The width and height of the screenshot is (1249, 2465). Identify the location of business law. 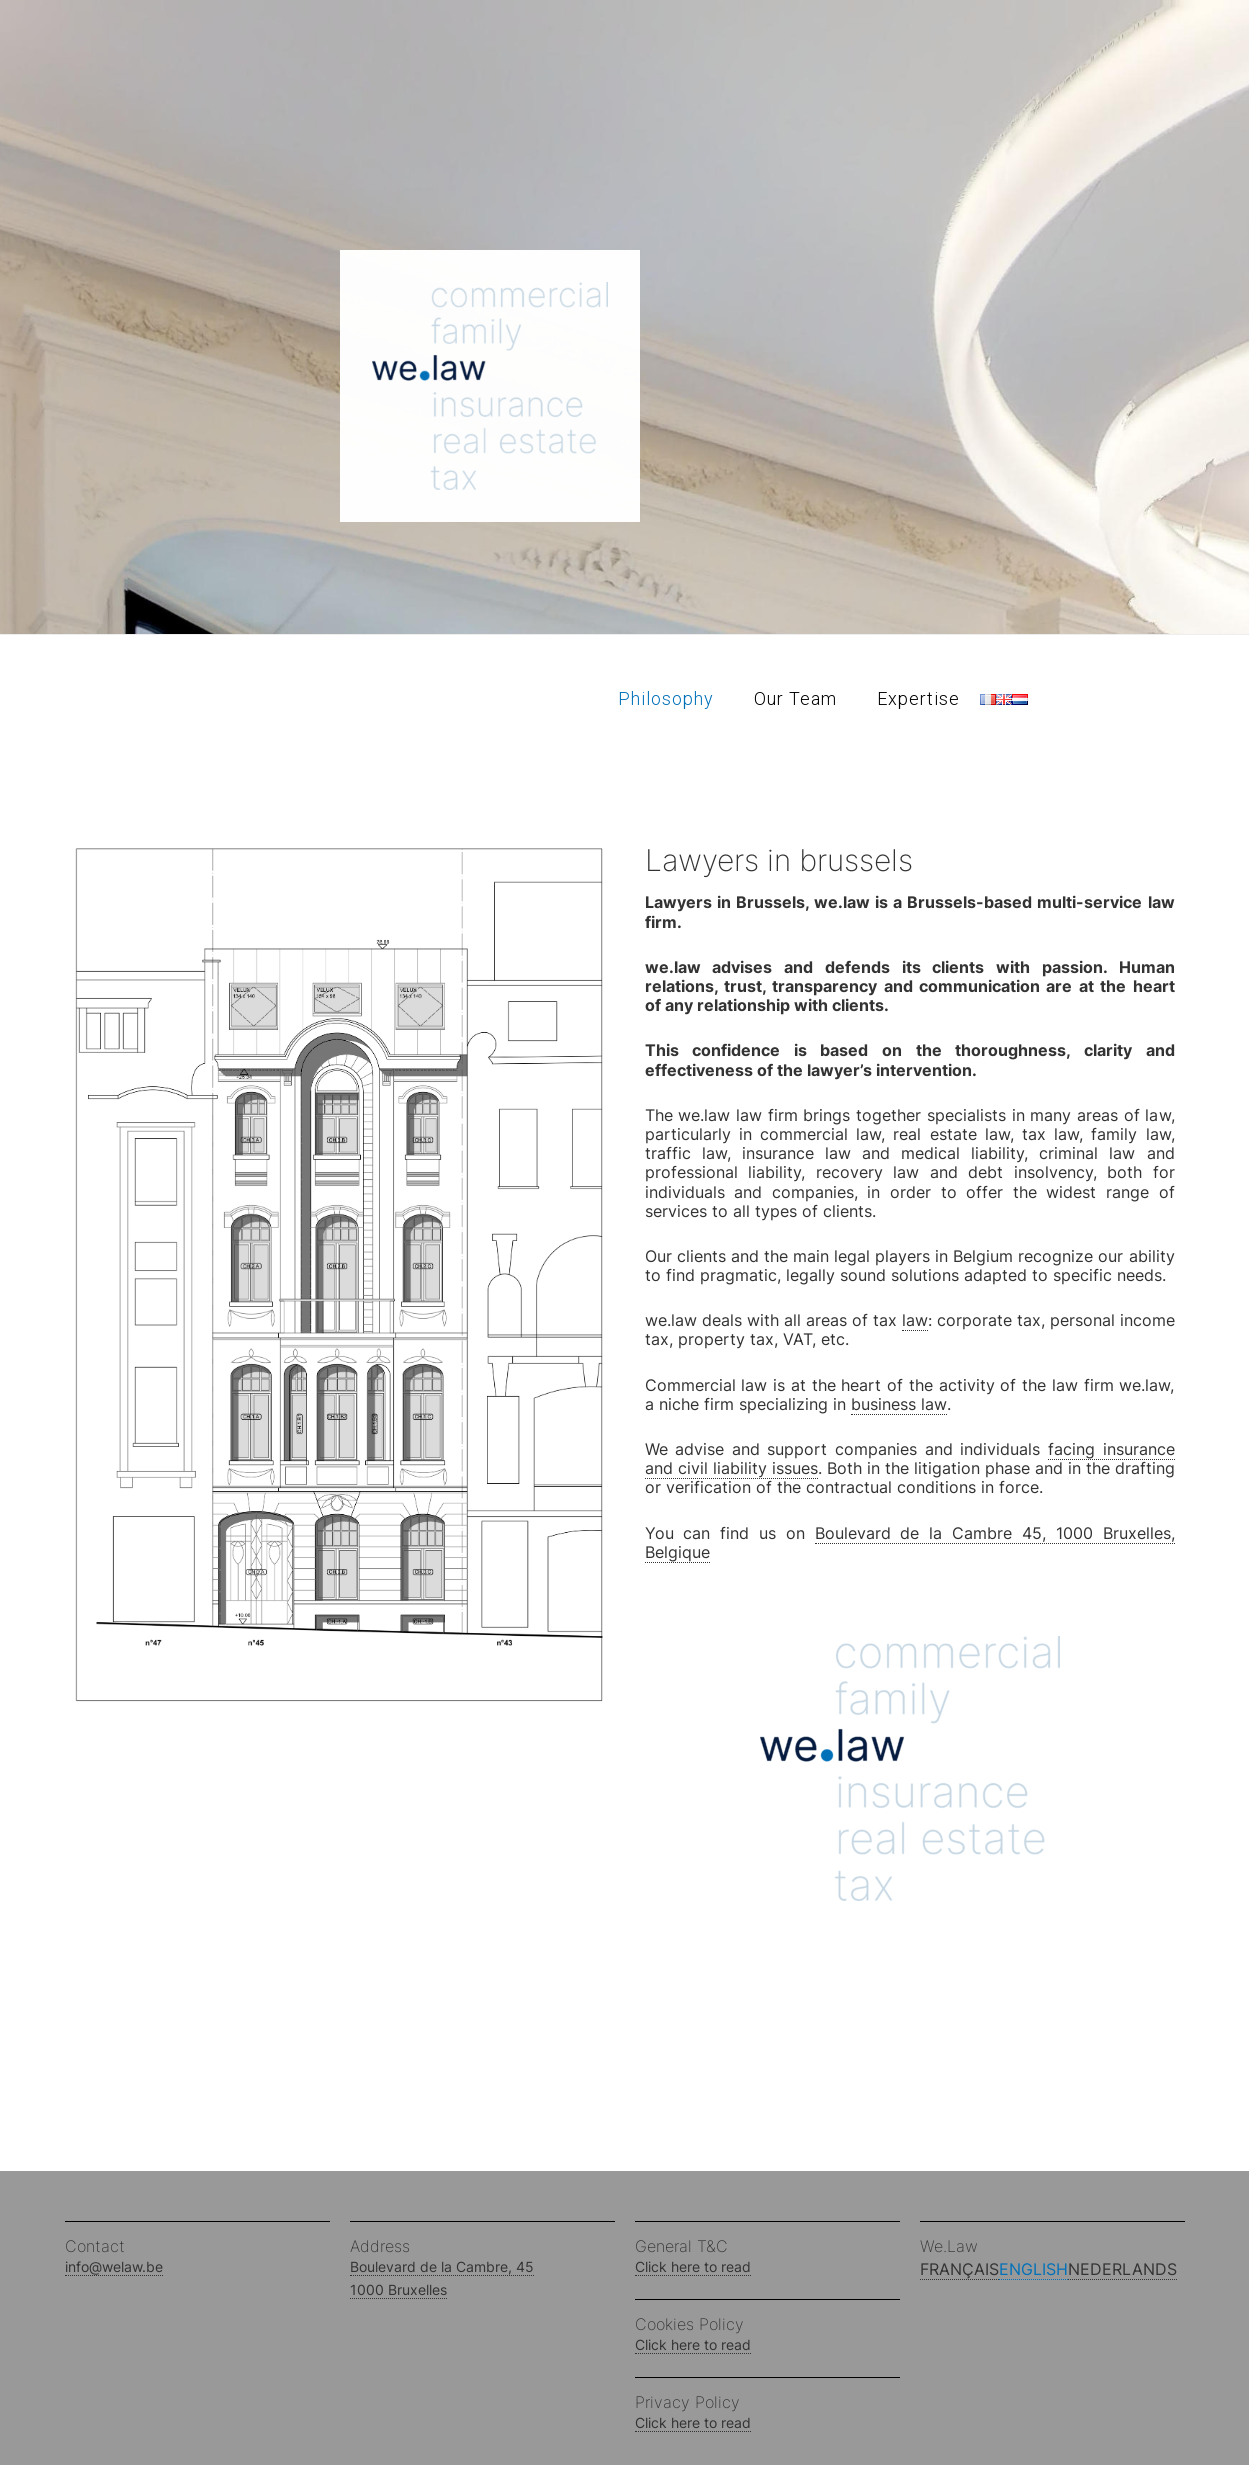
(899, 1404).